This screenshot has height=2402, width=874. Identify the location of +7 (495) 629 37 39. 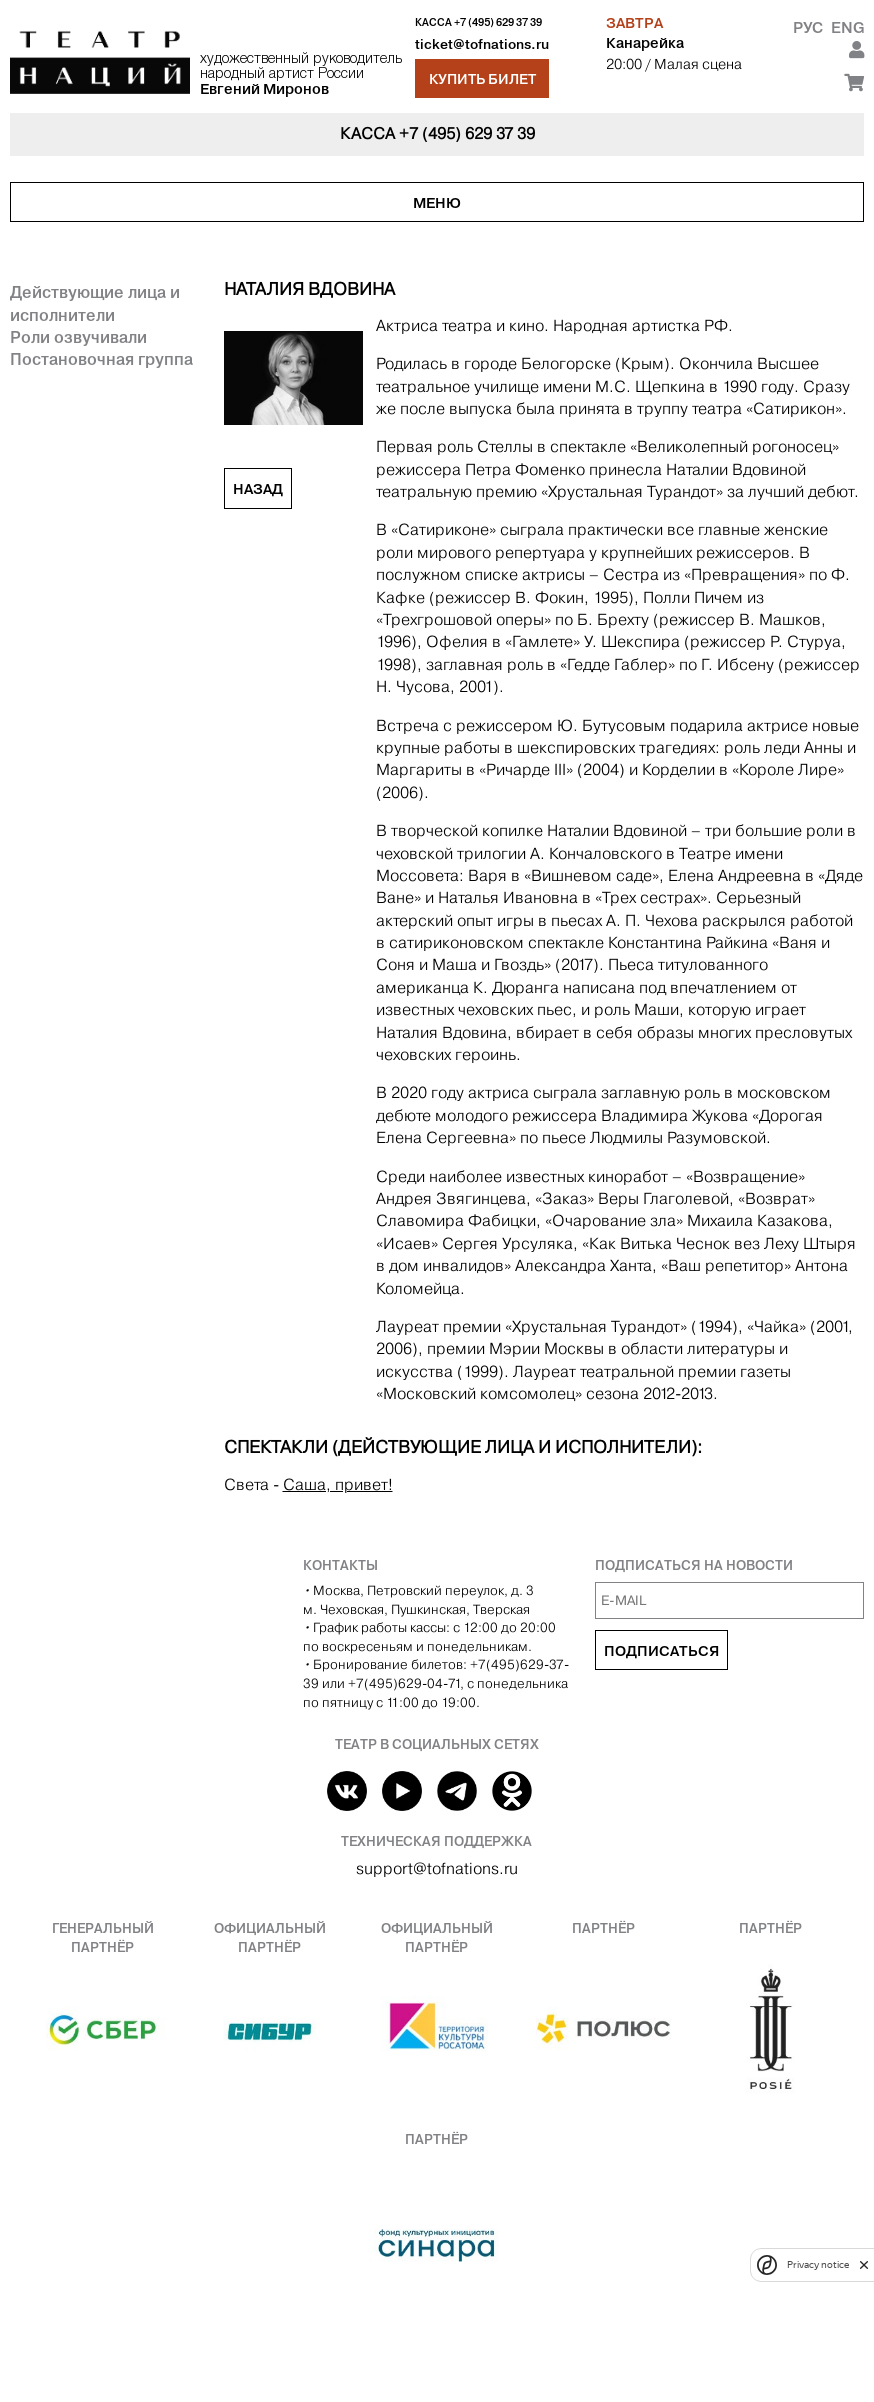
(498, 22).